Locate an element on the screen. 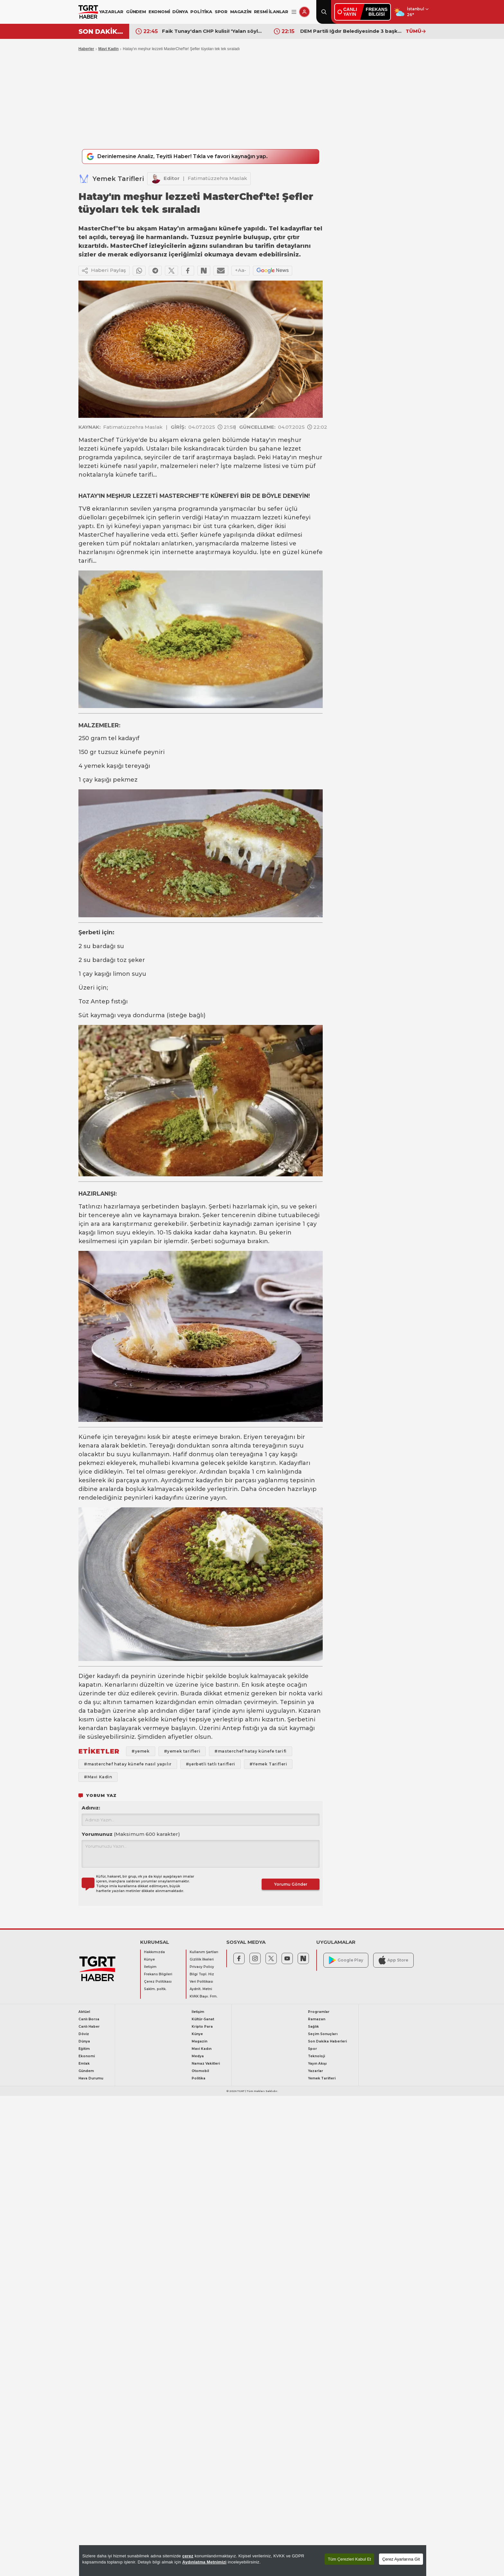  POLİTİKA is located at coordinates (201, 11).